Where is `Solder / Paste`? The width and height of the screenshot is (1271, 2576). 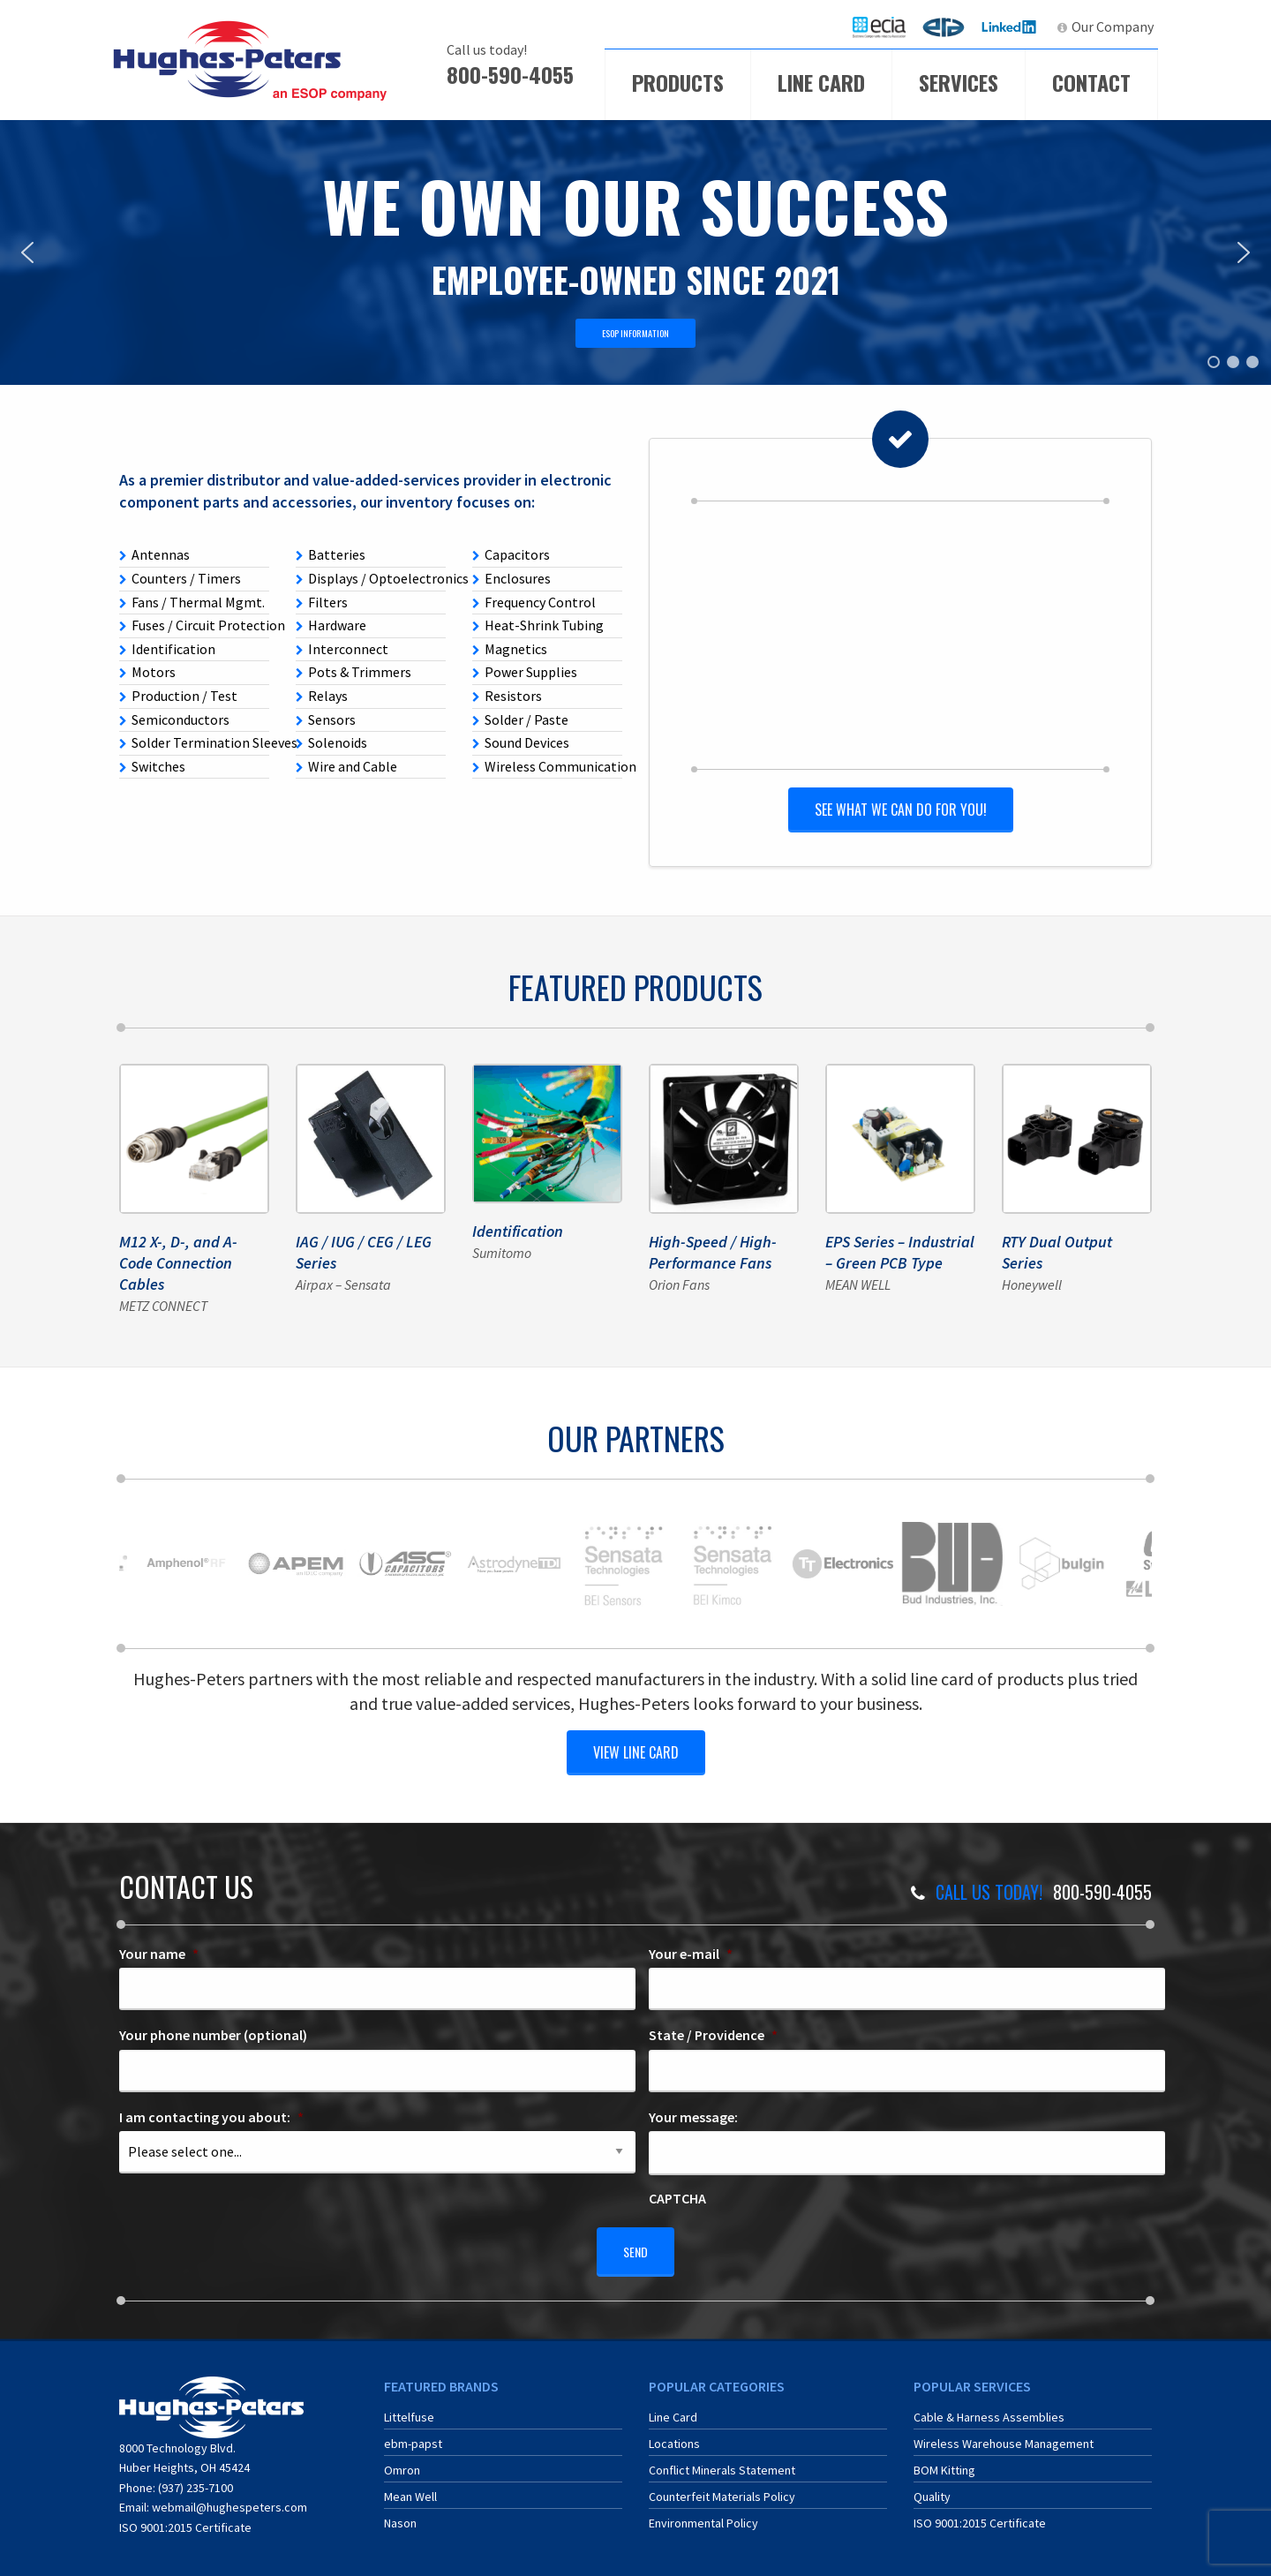 Solder / Paste is located at coordinates (520, 719).